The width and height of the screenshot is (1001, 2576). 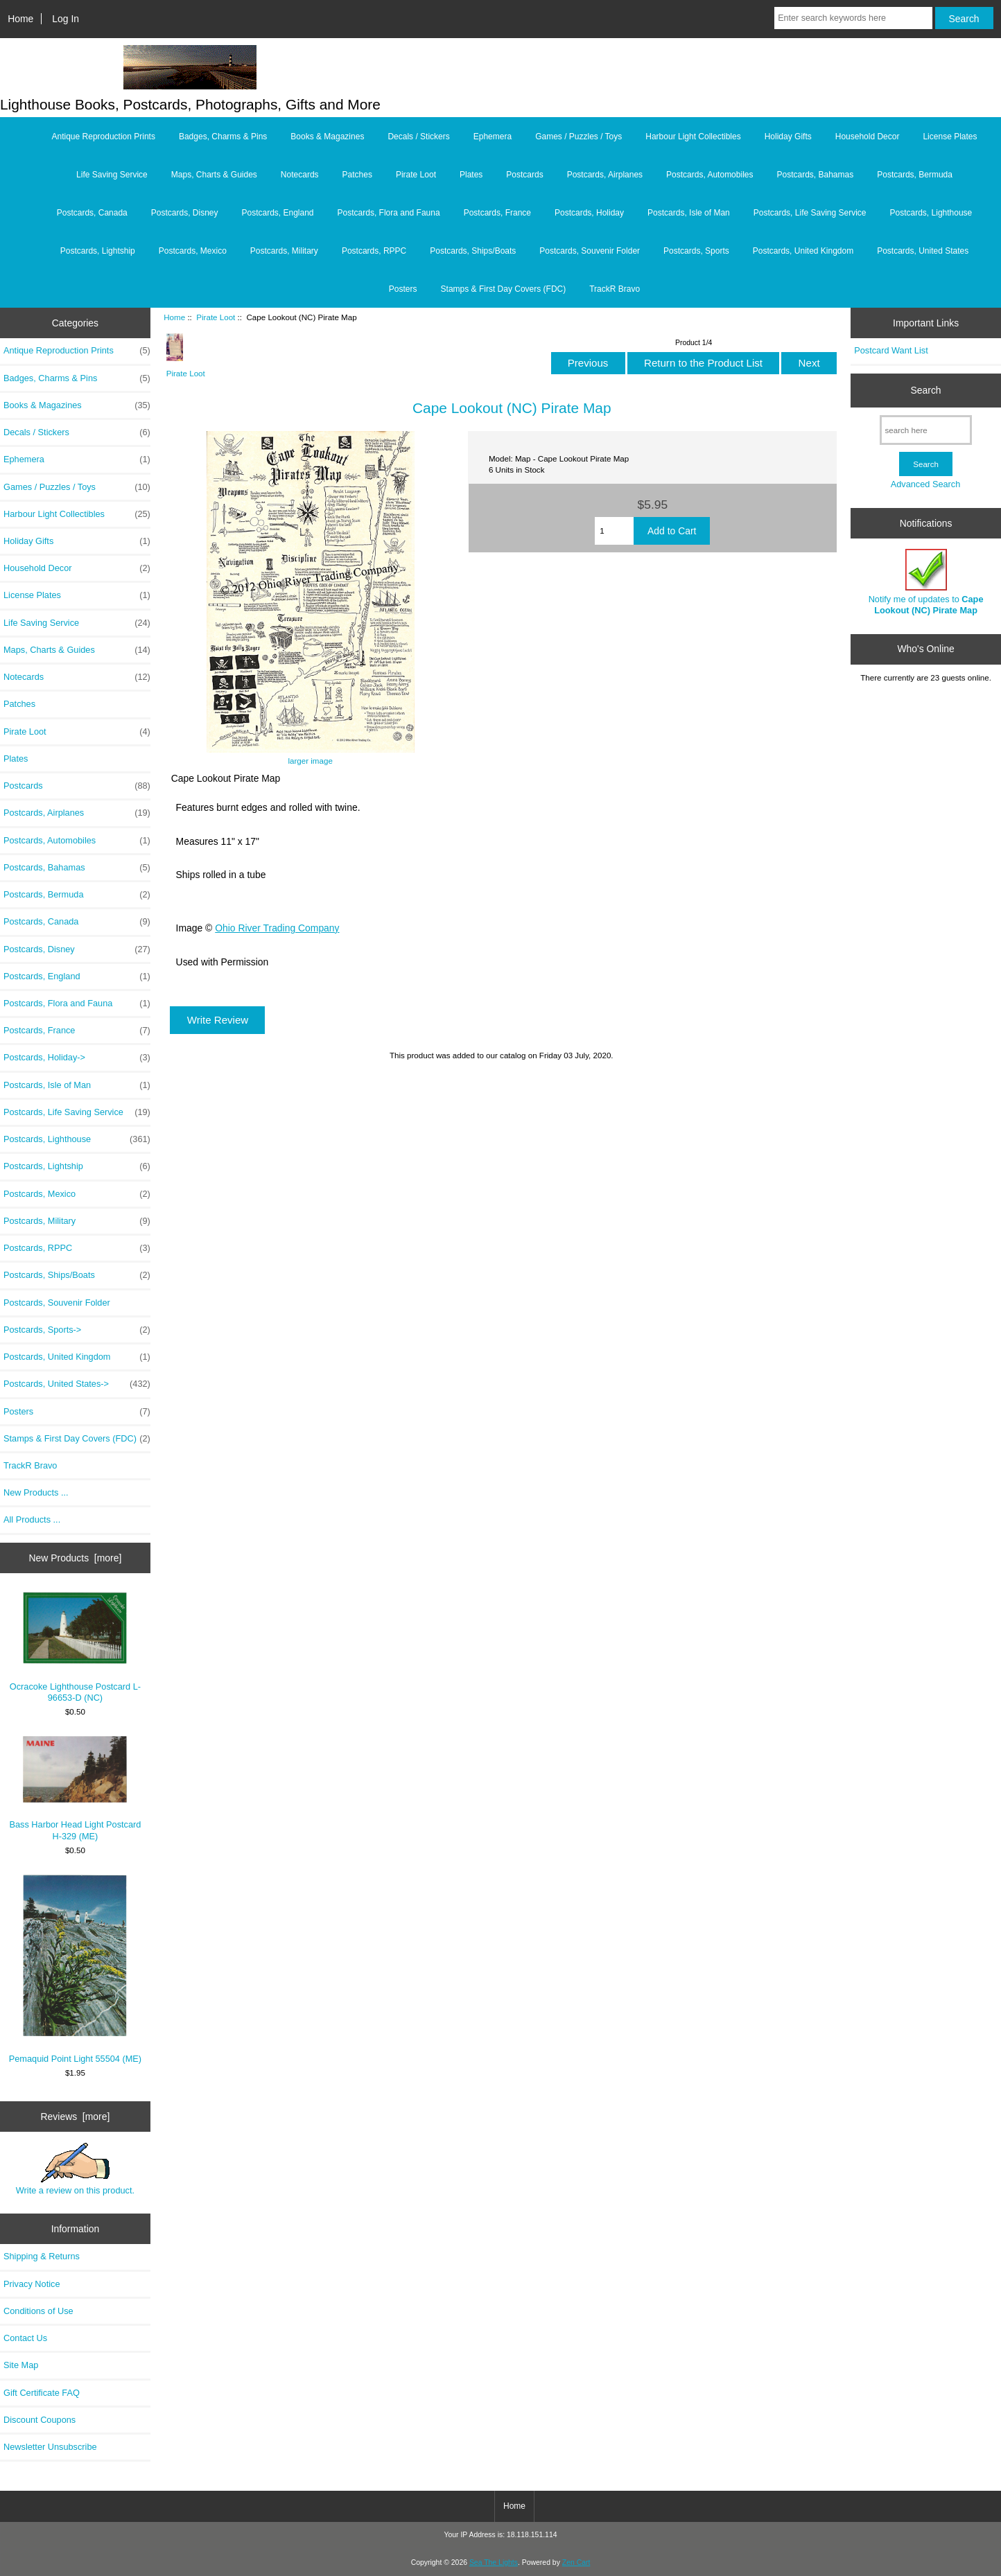 I want to click on TrackR Bravo, so click(x=614, y=289).